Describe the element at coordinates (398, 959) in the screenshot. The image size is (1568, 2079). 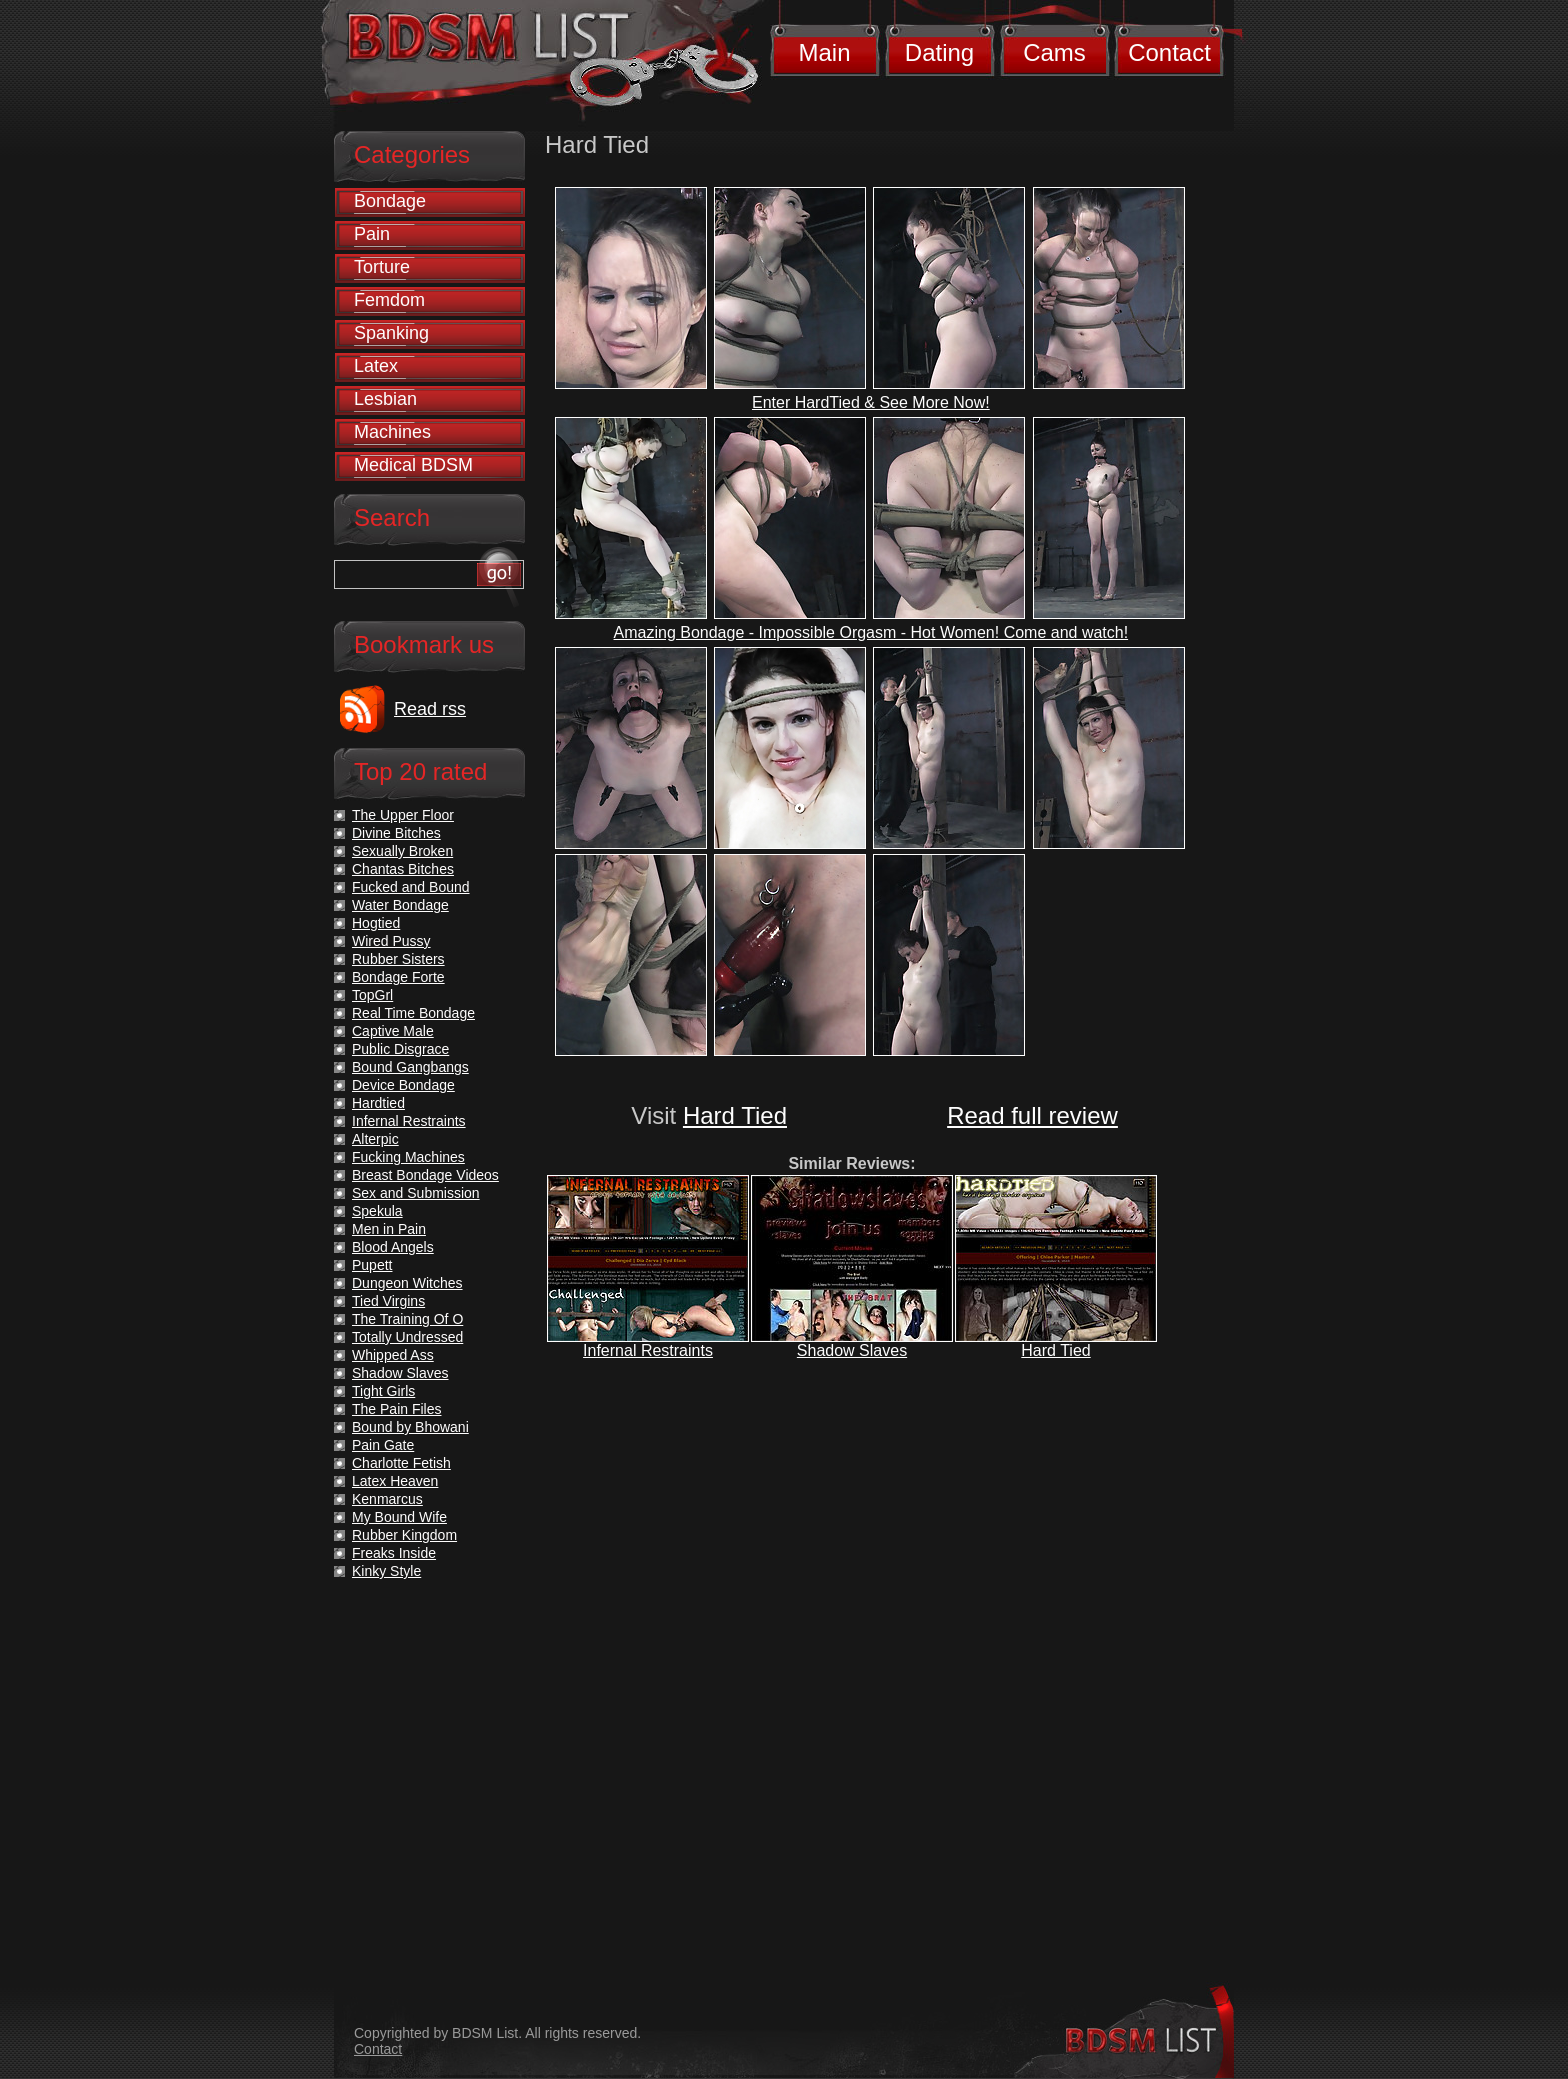
I see `Rubber Sisters` at that location.